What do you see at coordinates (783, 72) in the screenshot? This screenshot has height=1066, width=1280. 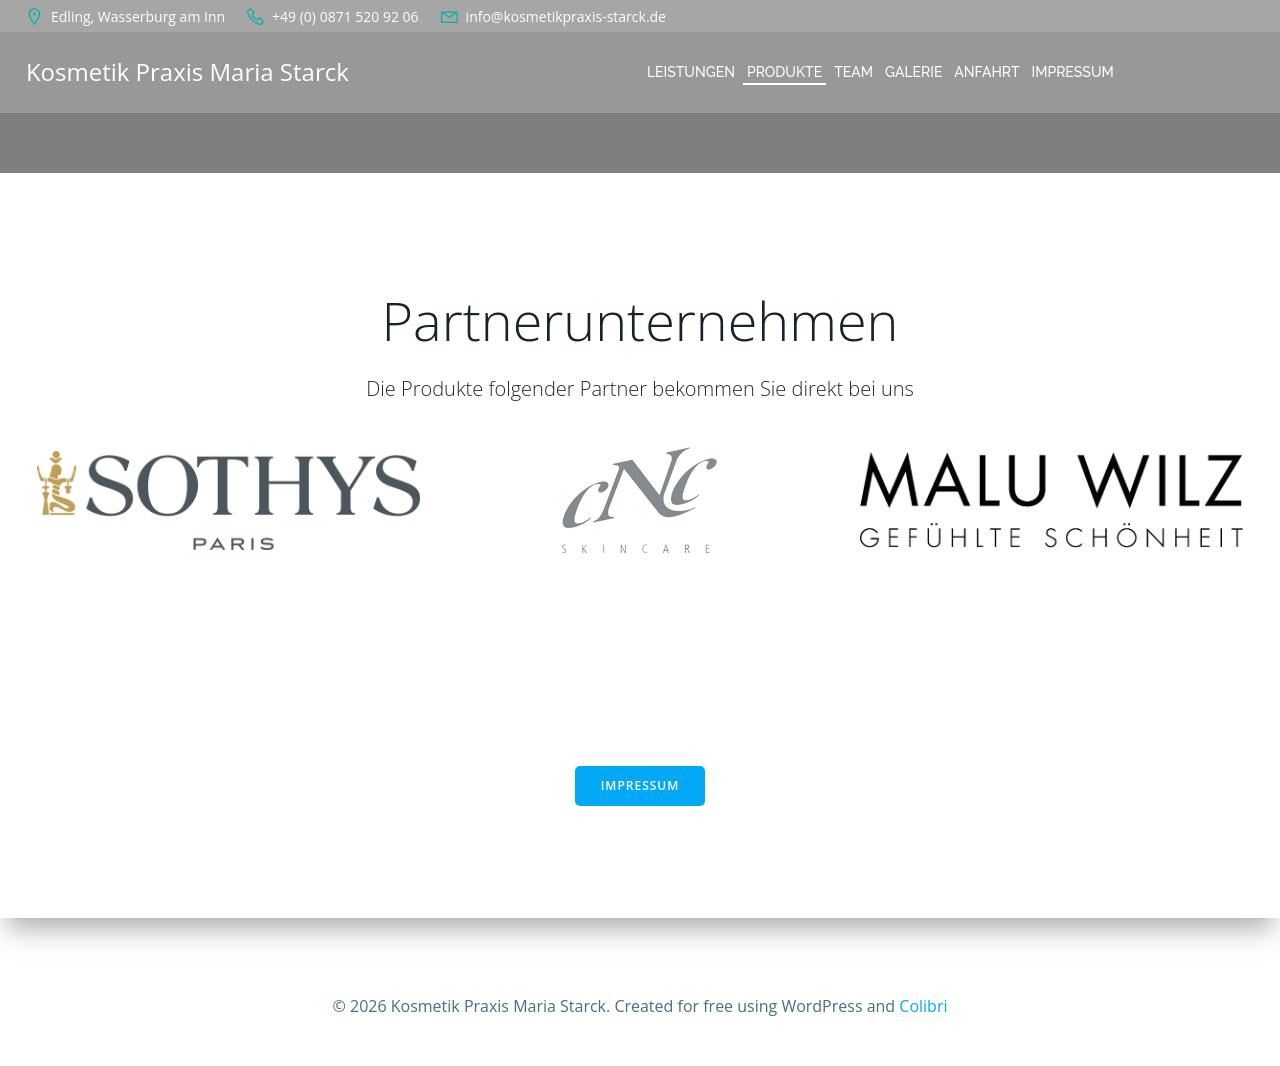 I see `Produkte` at bounding box center [783, 72].